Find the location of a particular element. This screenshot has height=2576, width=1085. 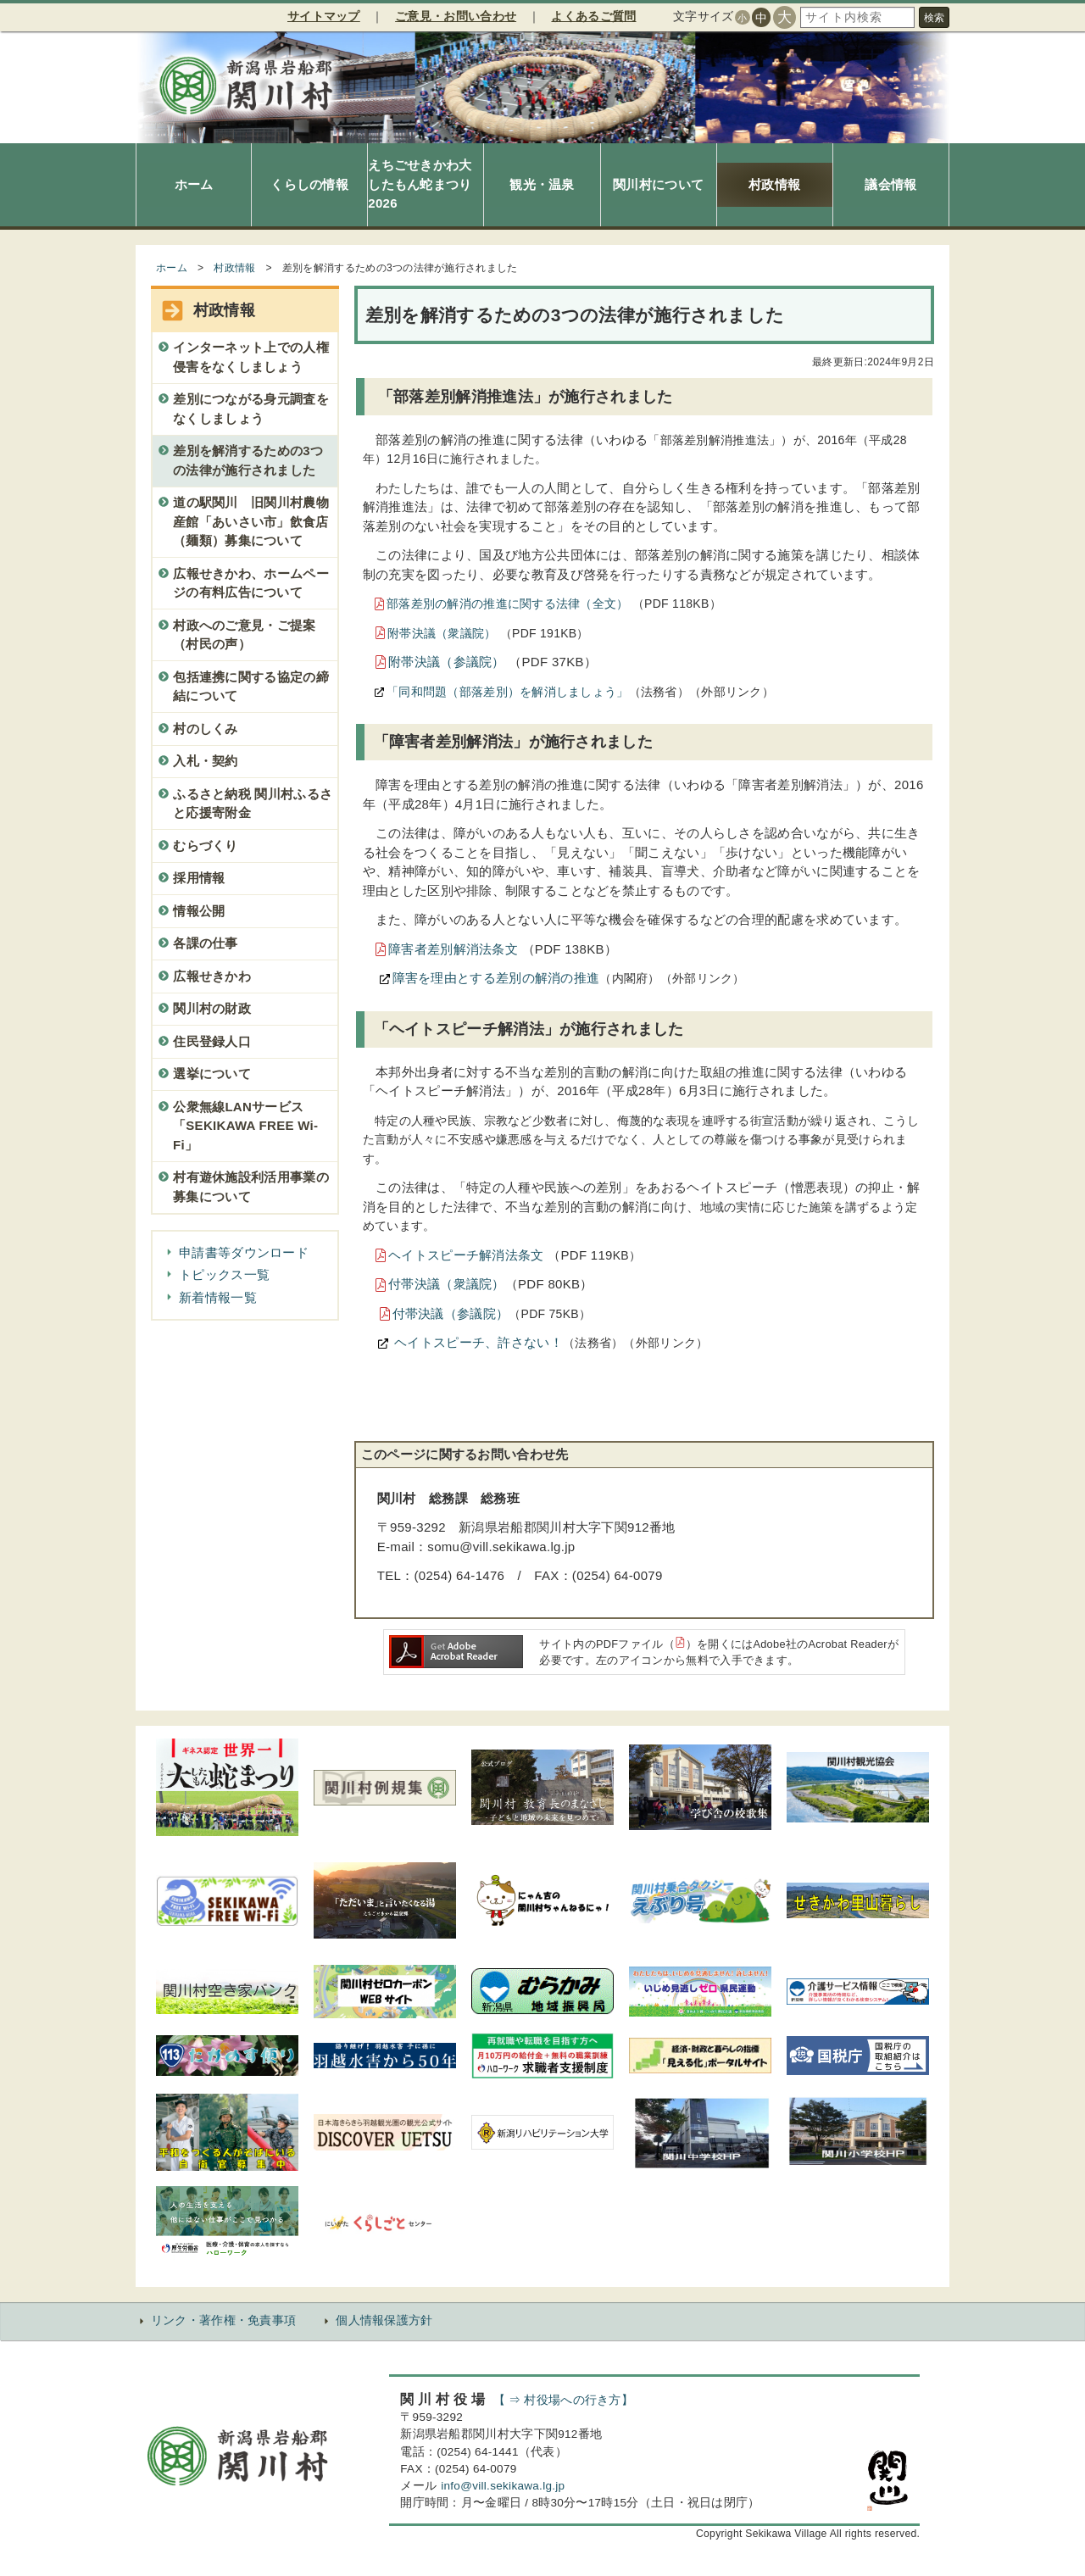

障害者差別解消法条文 is located at coordinates (453, 949).